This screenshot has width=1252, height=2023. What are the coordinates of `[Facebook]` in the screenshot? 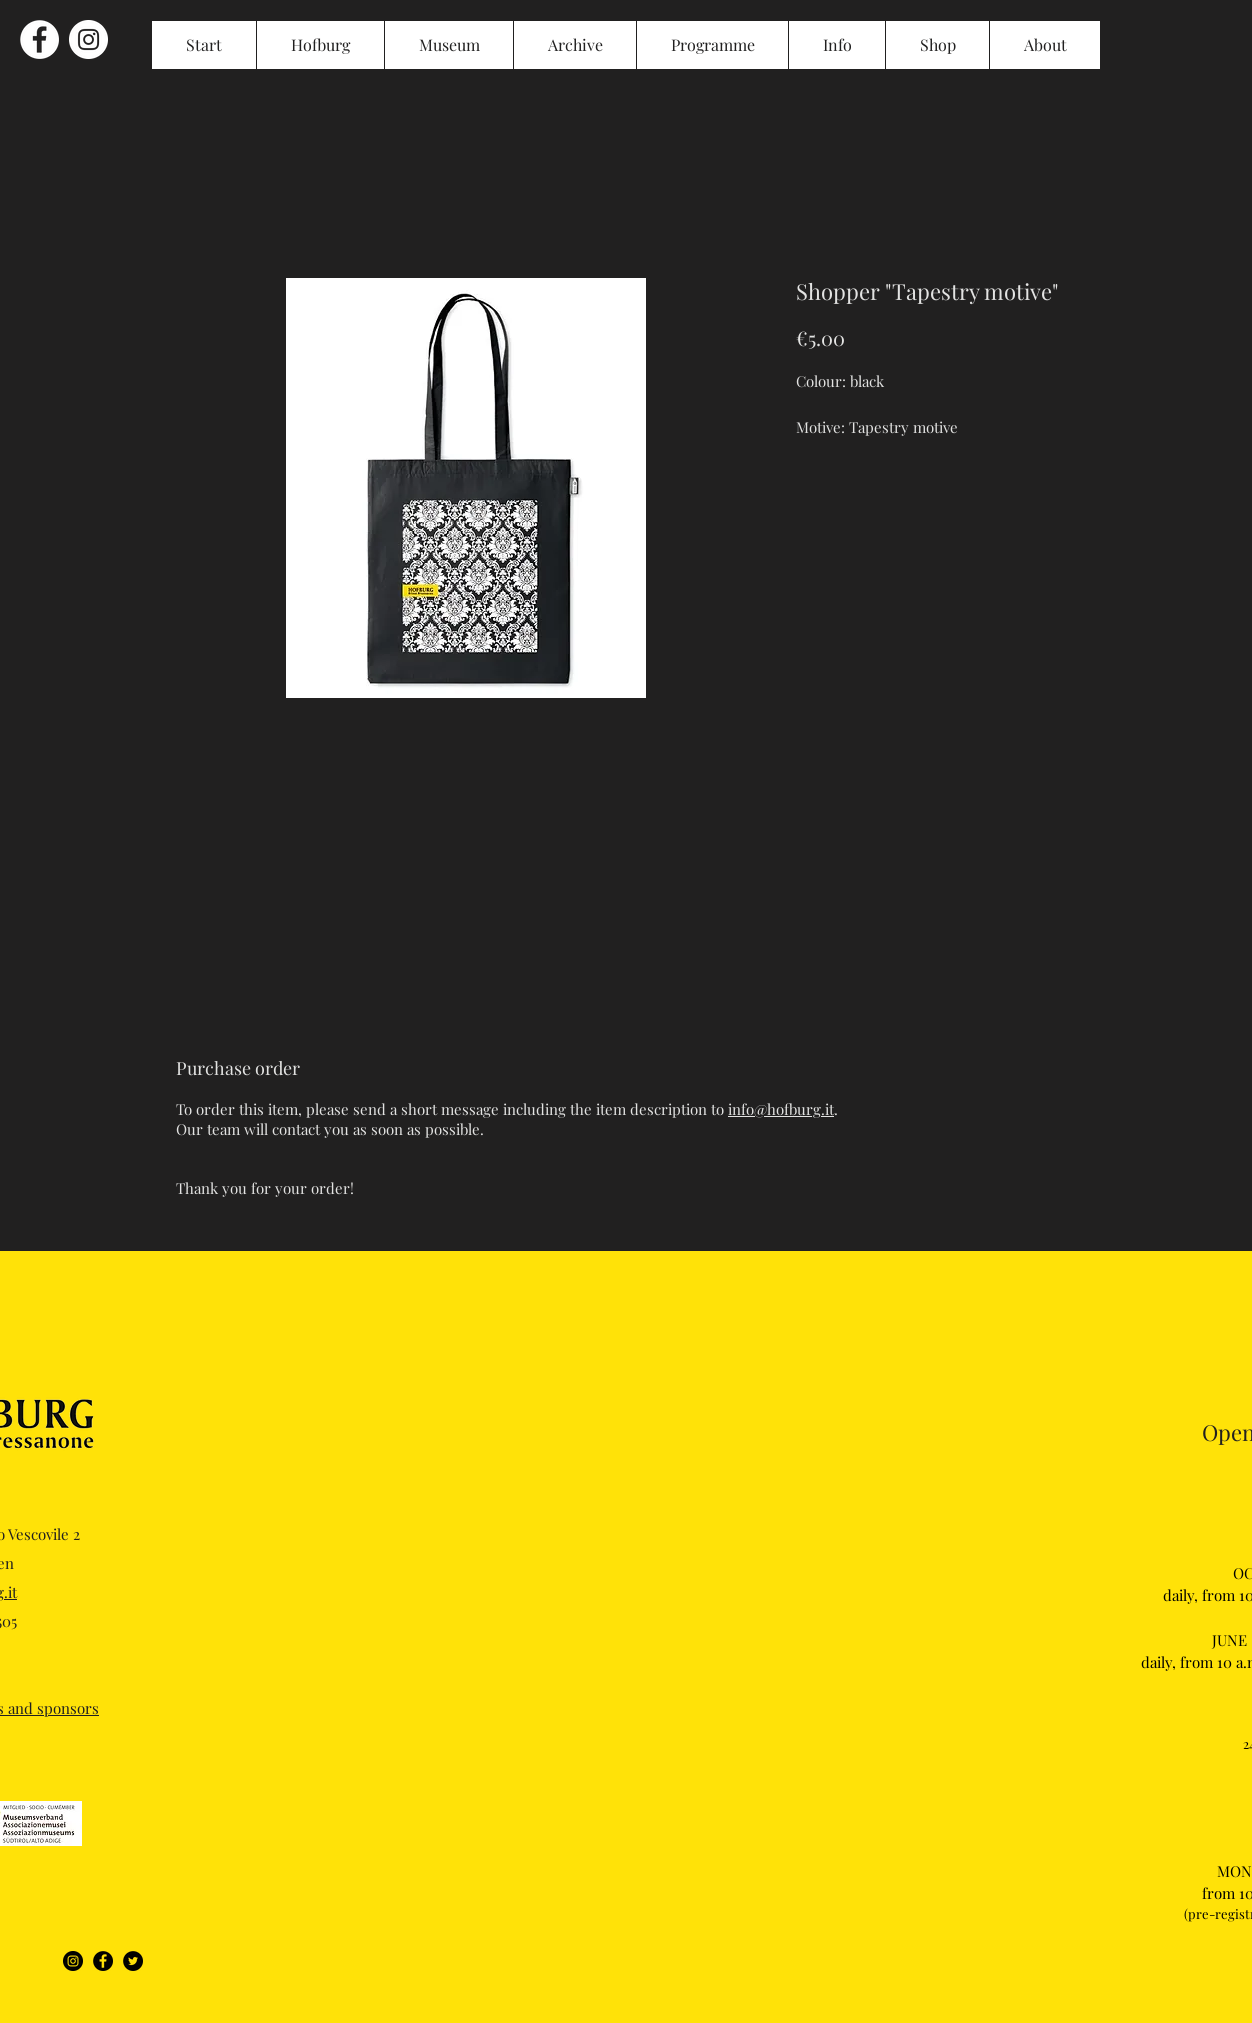 It's located at (103, 1961).